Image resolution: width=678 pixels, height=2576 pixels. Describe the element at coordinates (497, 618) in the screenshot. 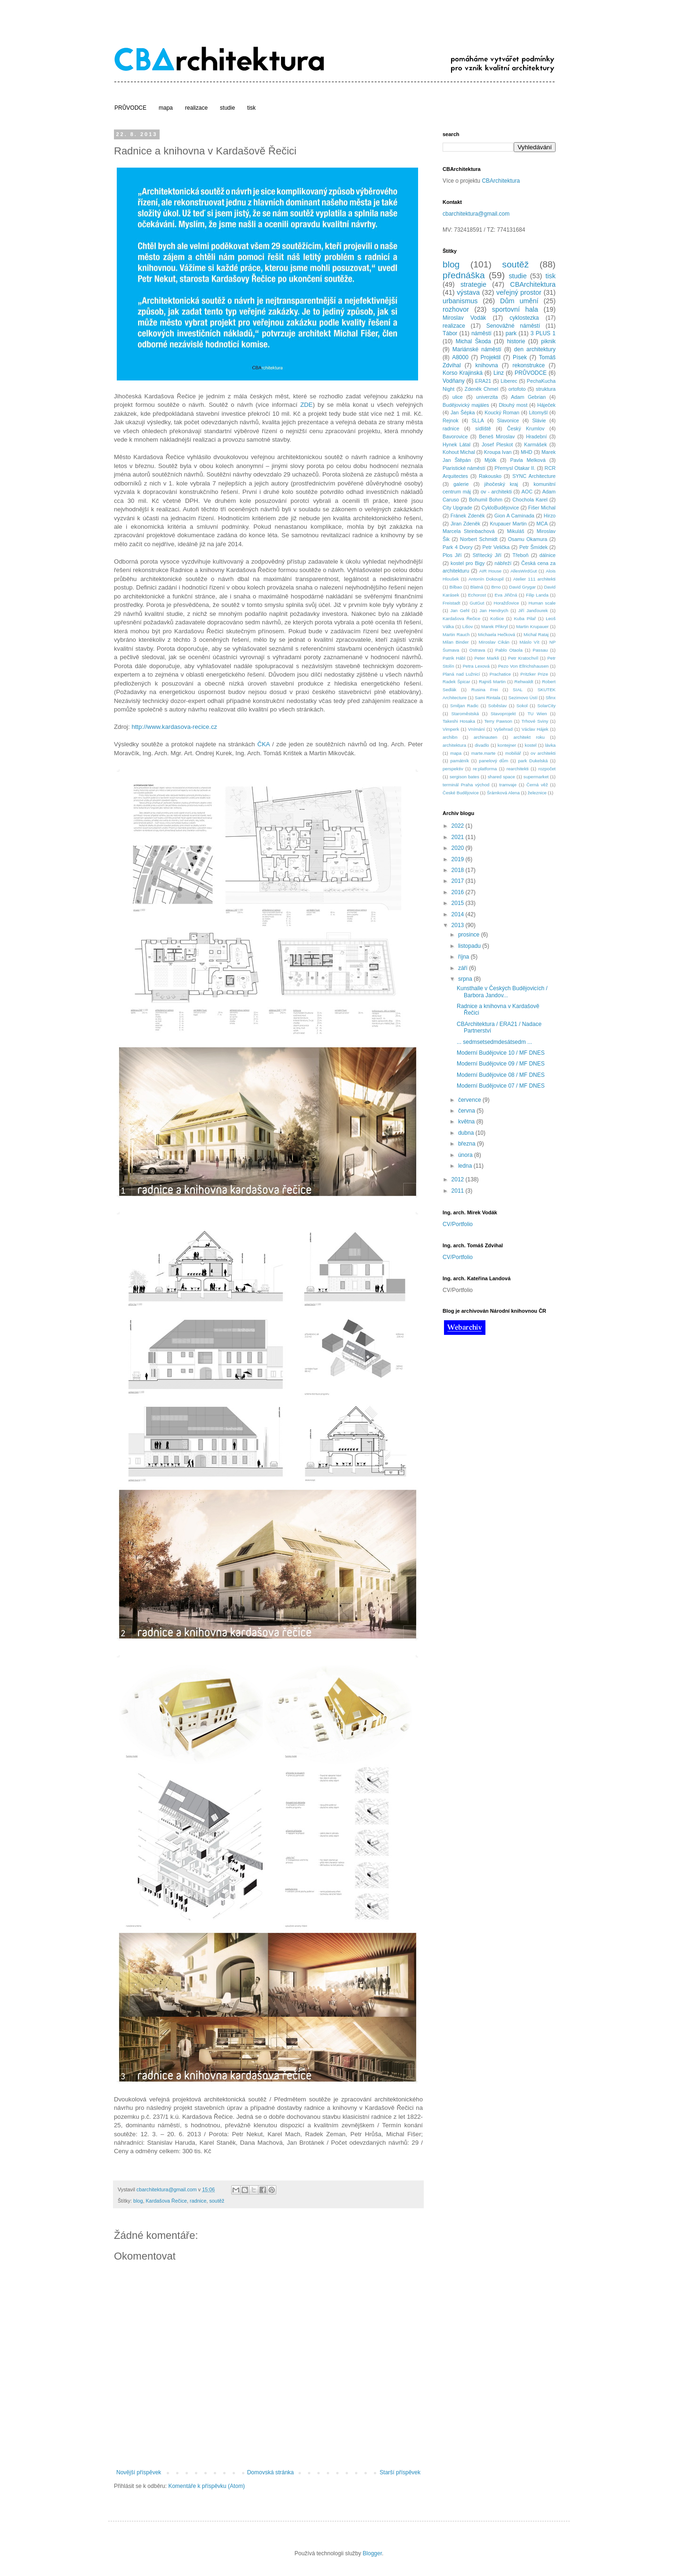

I see `Košice` at that location.